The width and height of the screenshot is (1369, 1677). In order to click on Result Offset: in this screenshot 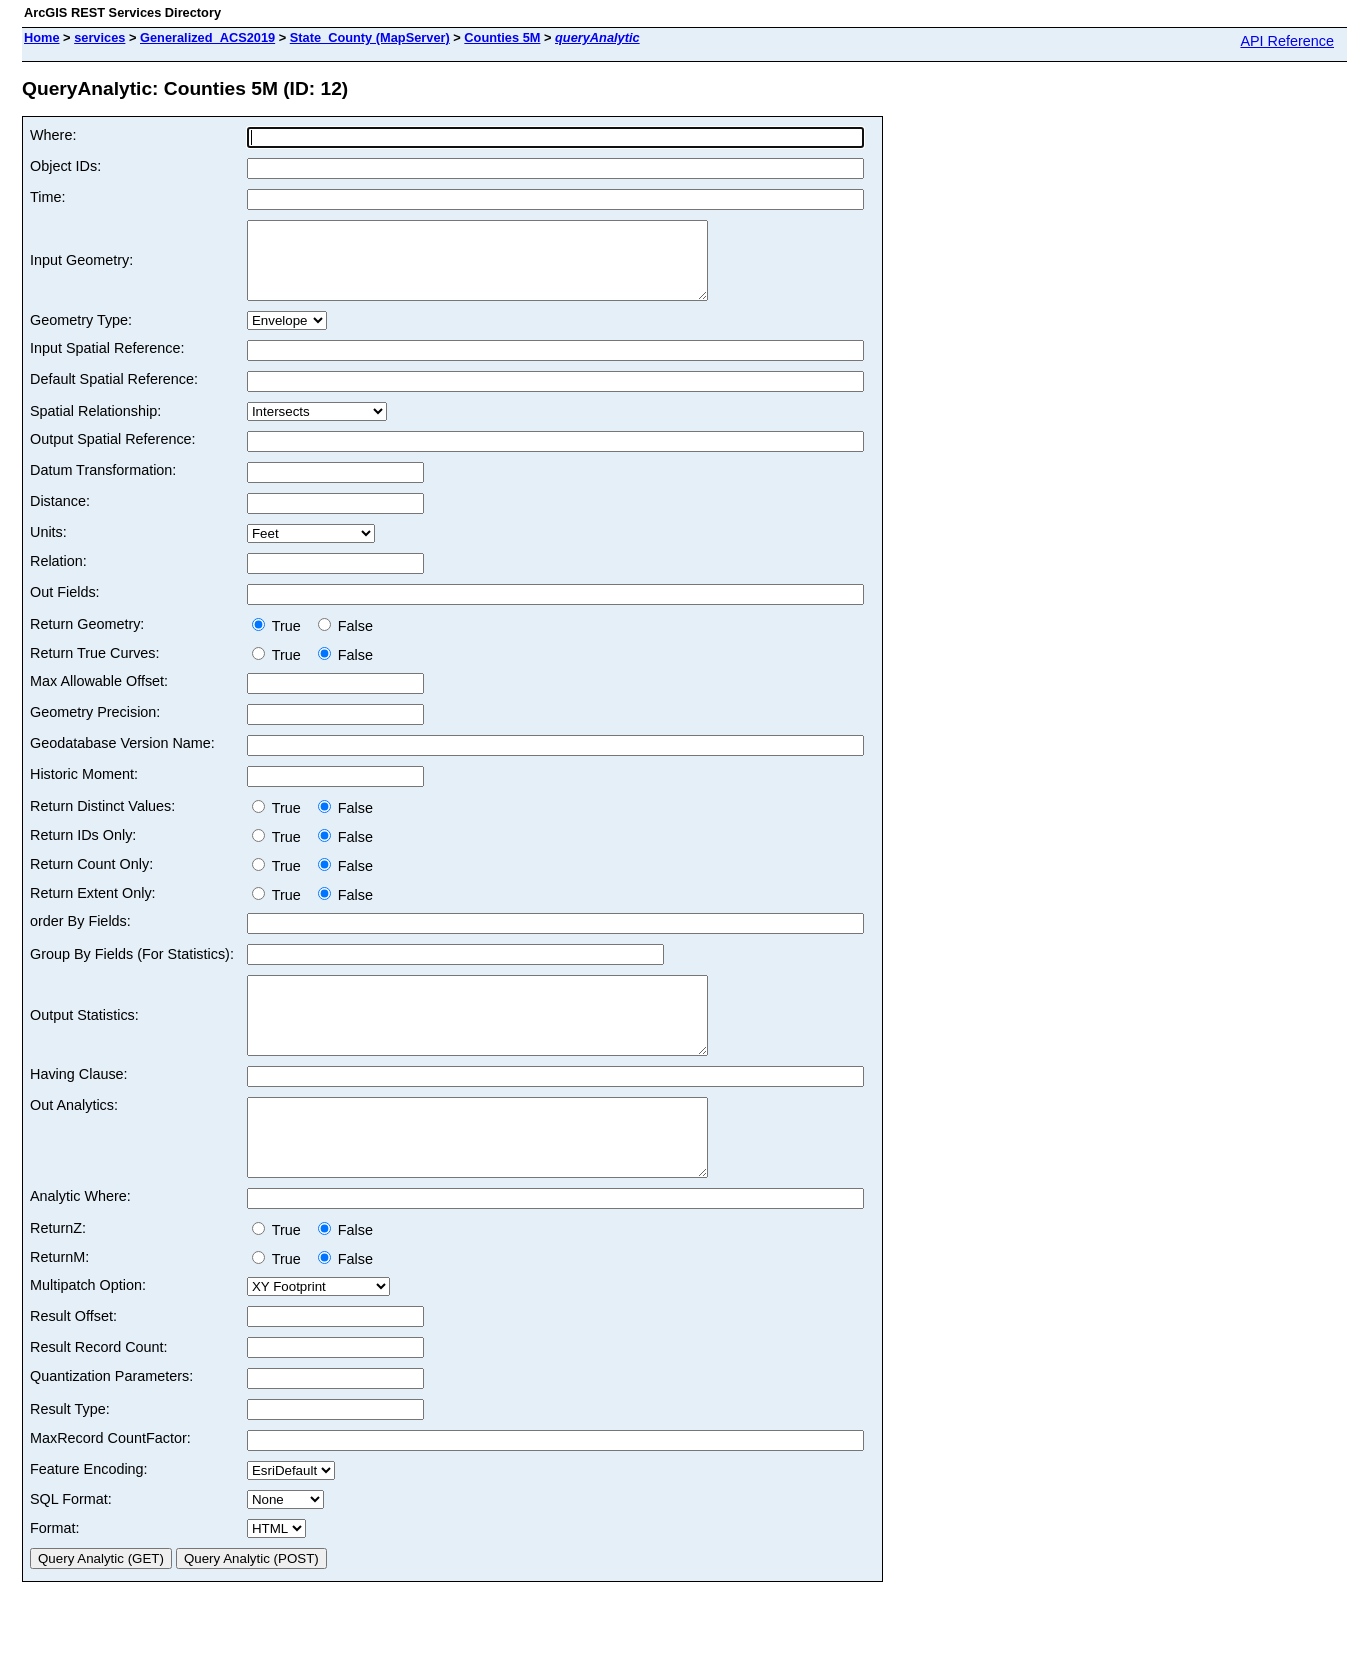, I will do `click(73, 1361)`.